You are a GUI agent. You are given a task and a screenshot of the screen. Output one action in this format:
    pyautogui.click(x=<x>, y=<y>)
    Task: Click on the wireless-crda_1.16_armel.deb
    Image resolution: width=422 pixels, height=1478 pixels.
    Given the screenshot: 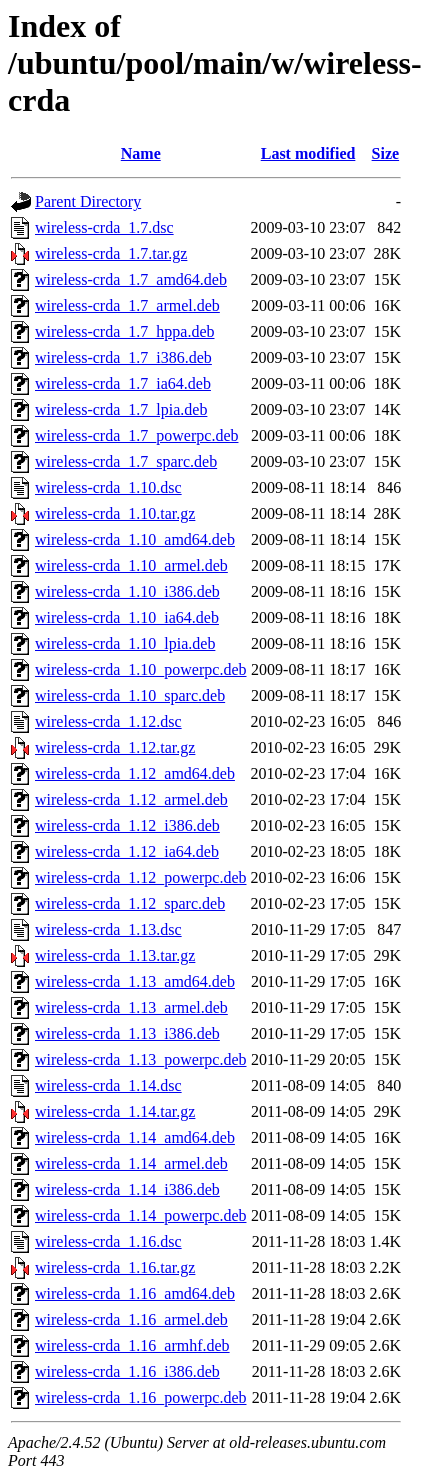 What is the action you would take?
    pyautogui.click(x=131, y=1319)
    